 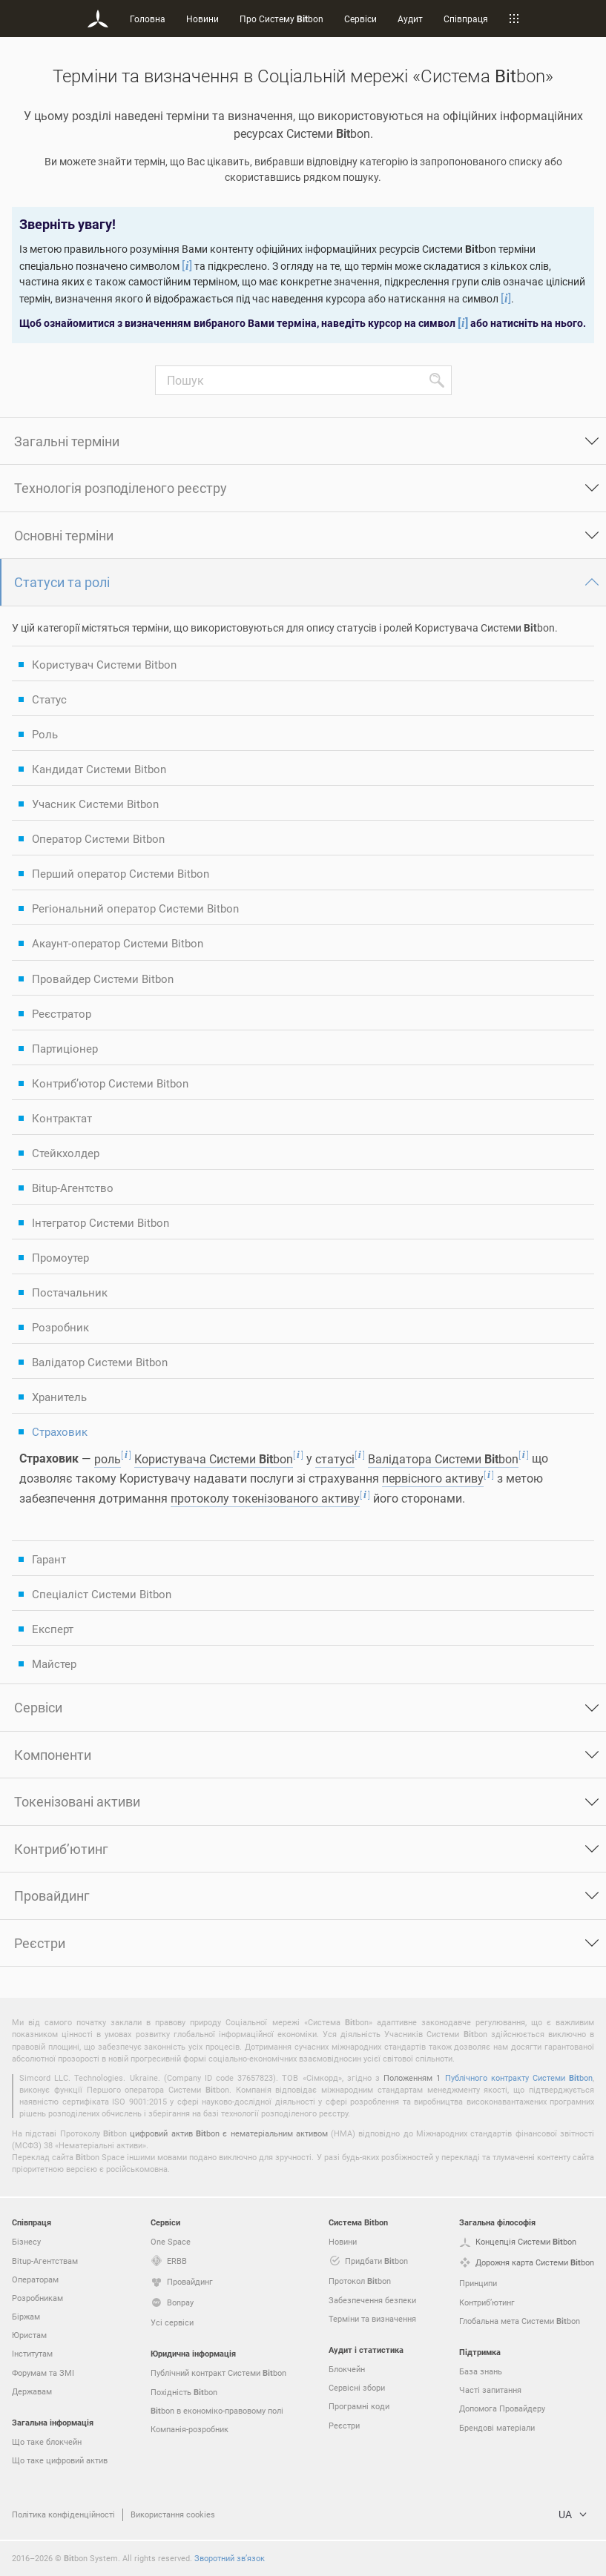 What do you see at coordinates (99, 768) in the screenshot?
I see `Кандидат Системи Bitbon` at bounding box center [99, 768].